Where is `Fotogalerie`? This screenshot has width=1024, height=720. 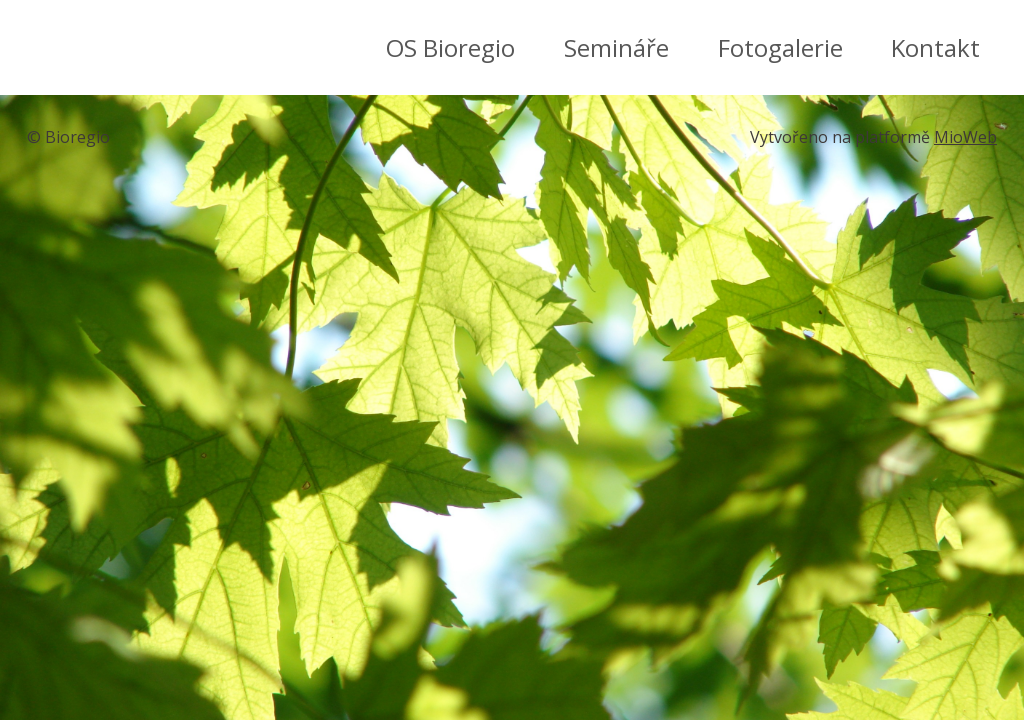 Fotogalerie is located at coordinates (780, 47).